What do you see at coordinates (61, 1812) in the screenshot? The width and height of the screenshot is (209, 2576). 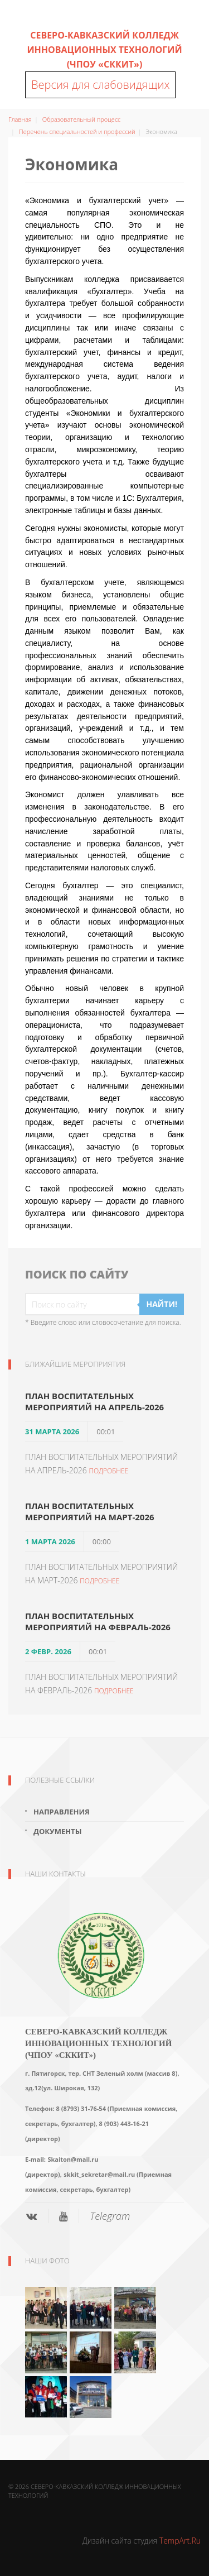 I see `Направления` at bounding box center [61, 1812].